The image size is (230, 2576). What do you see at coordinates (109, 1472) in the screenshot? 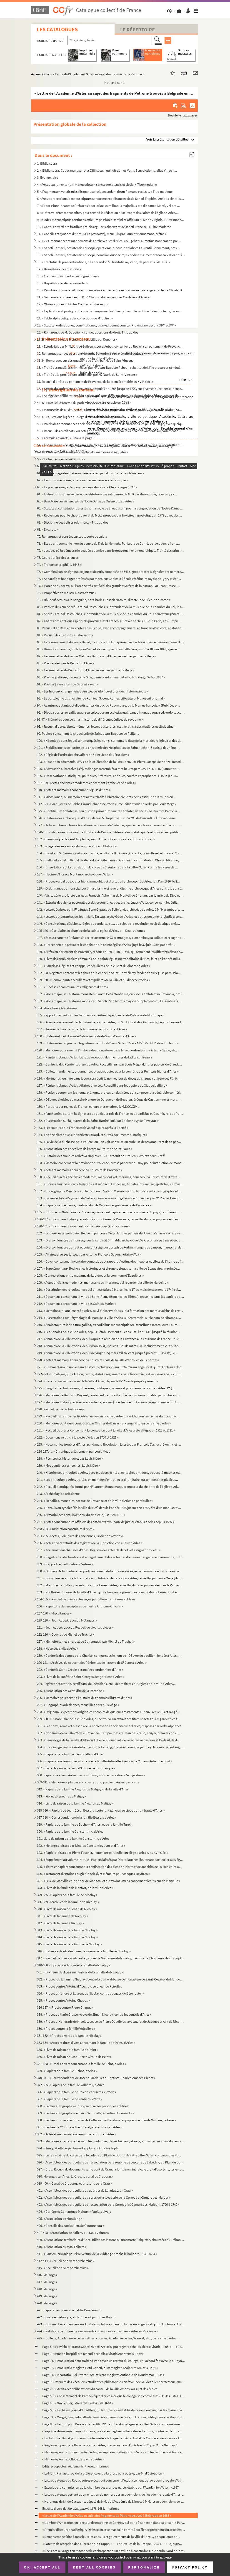
I see `240. « Histoire des antiquités d'Arles, avec plusieurs écrits et épitaphes antiques, trouvés là mesmes et...` at bounding box center [109, 1472].